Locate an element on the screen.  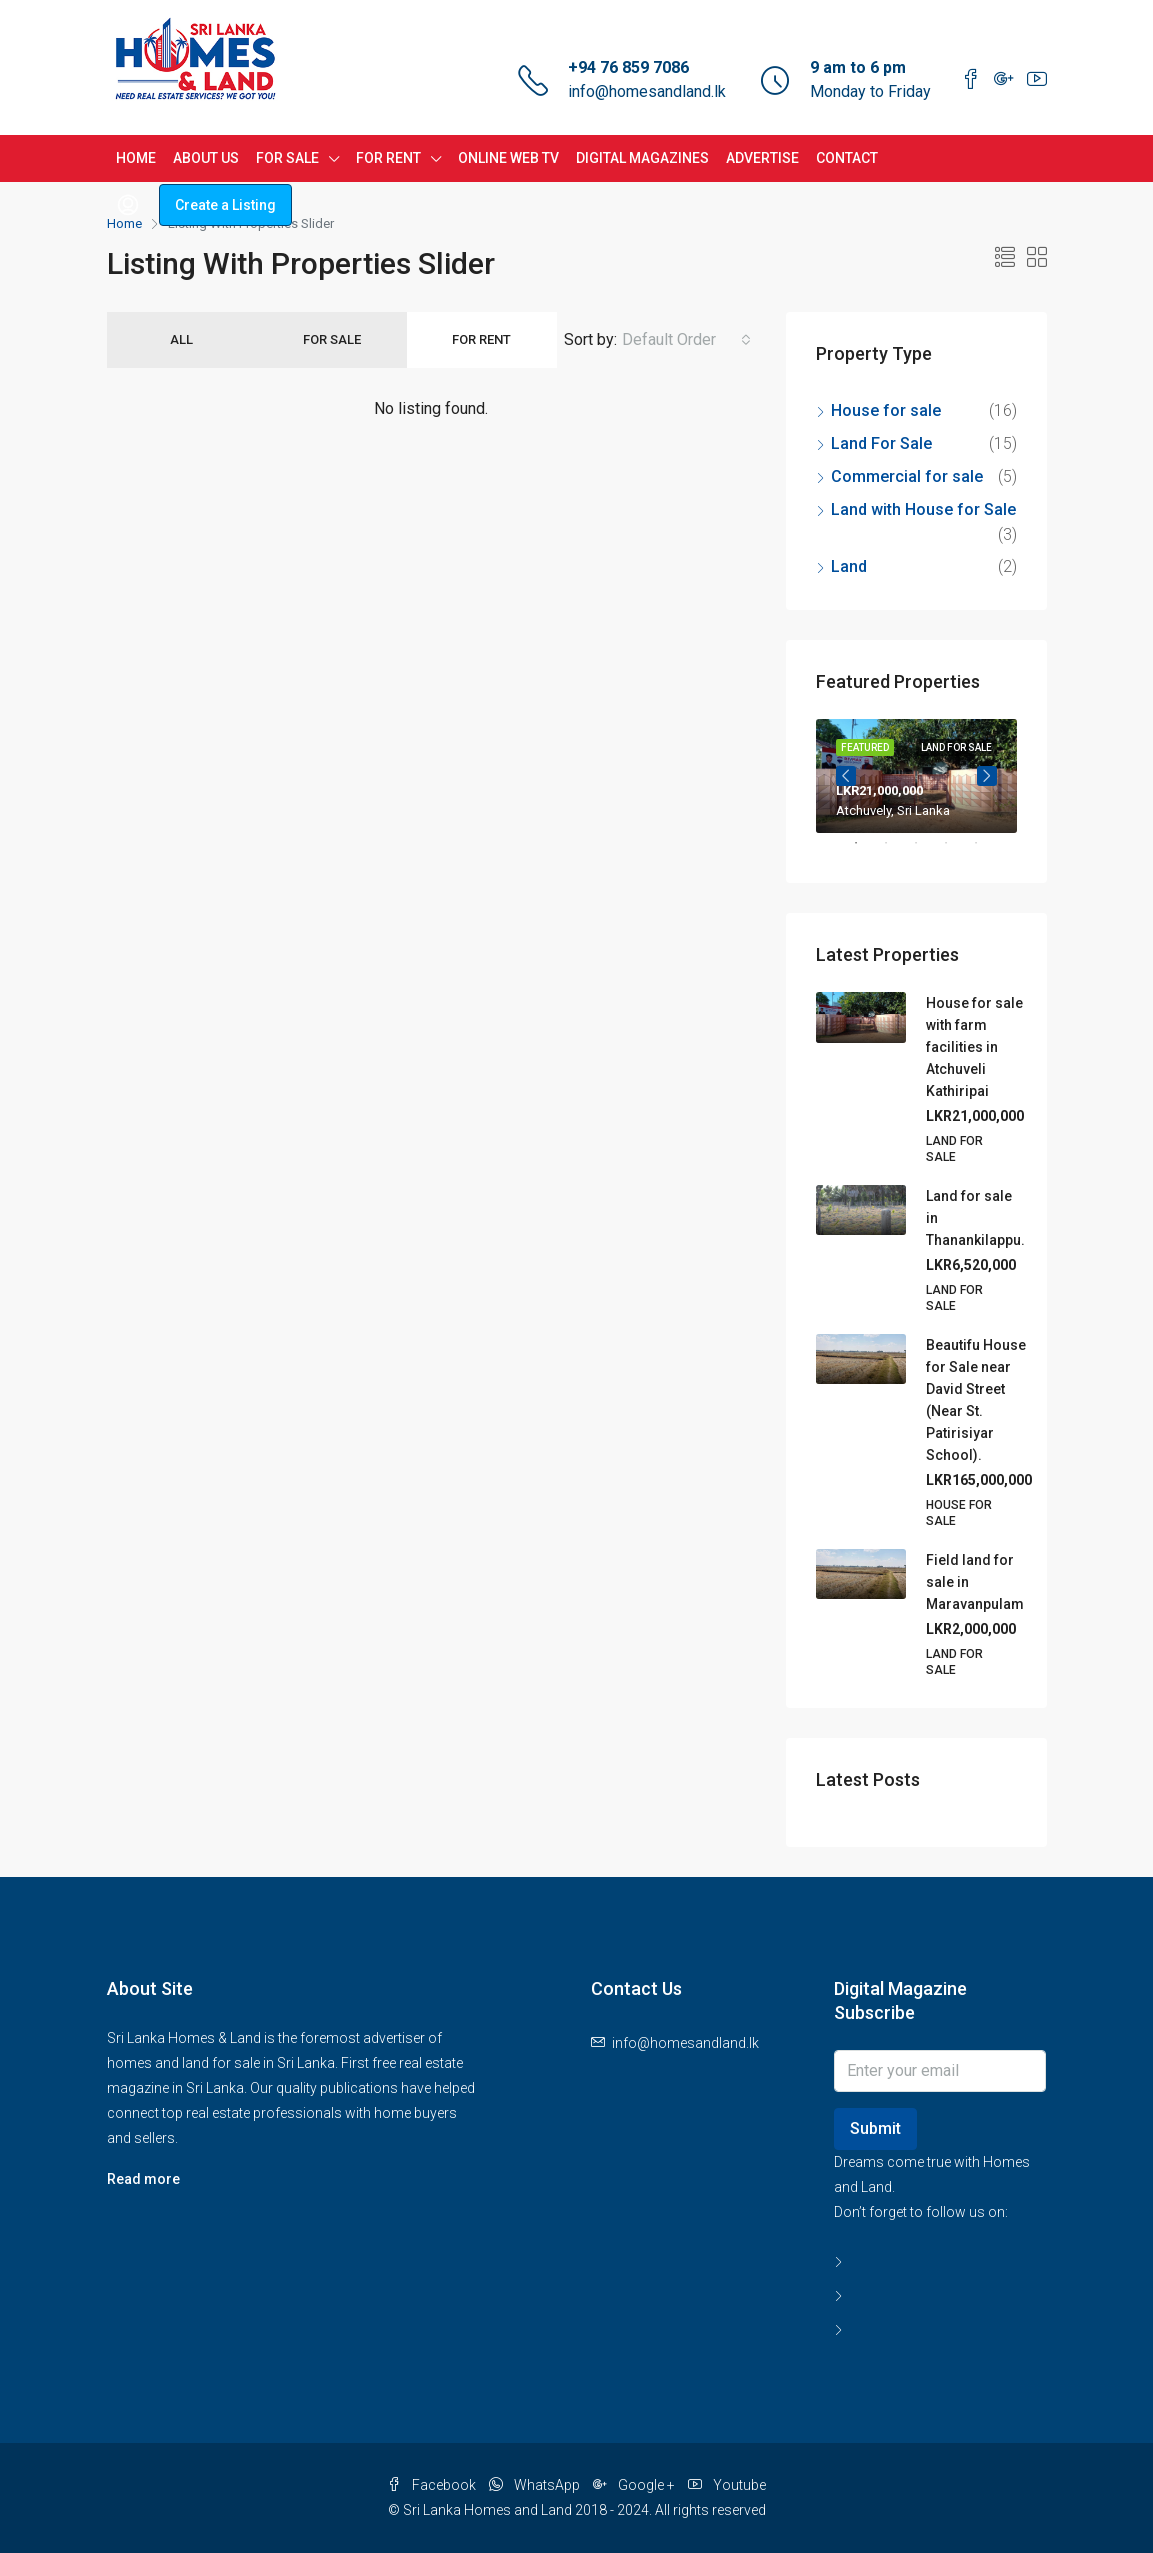
Previous is located at coordinates (846, 776).